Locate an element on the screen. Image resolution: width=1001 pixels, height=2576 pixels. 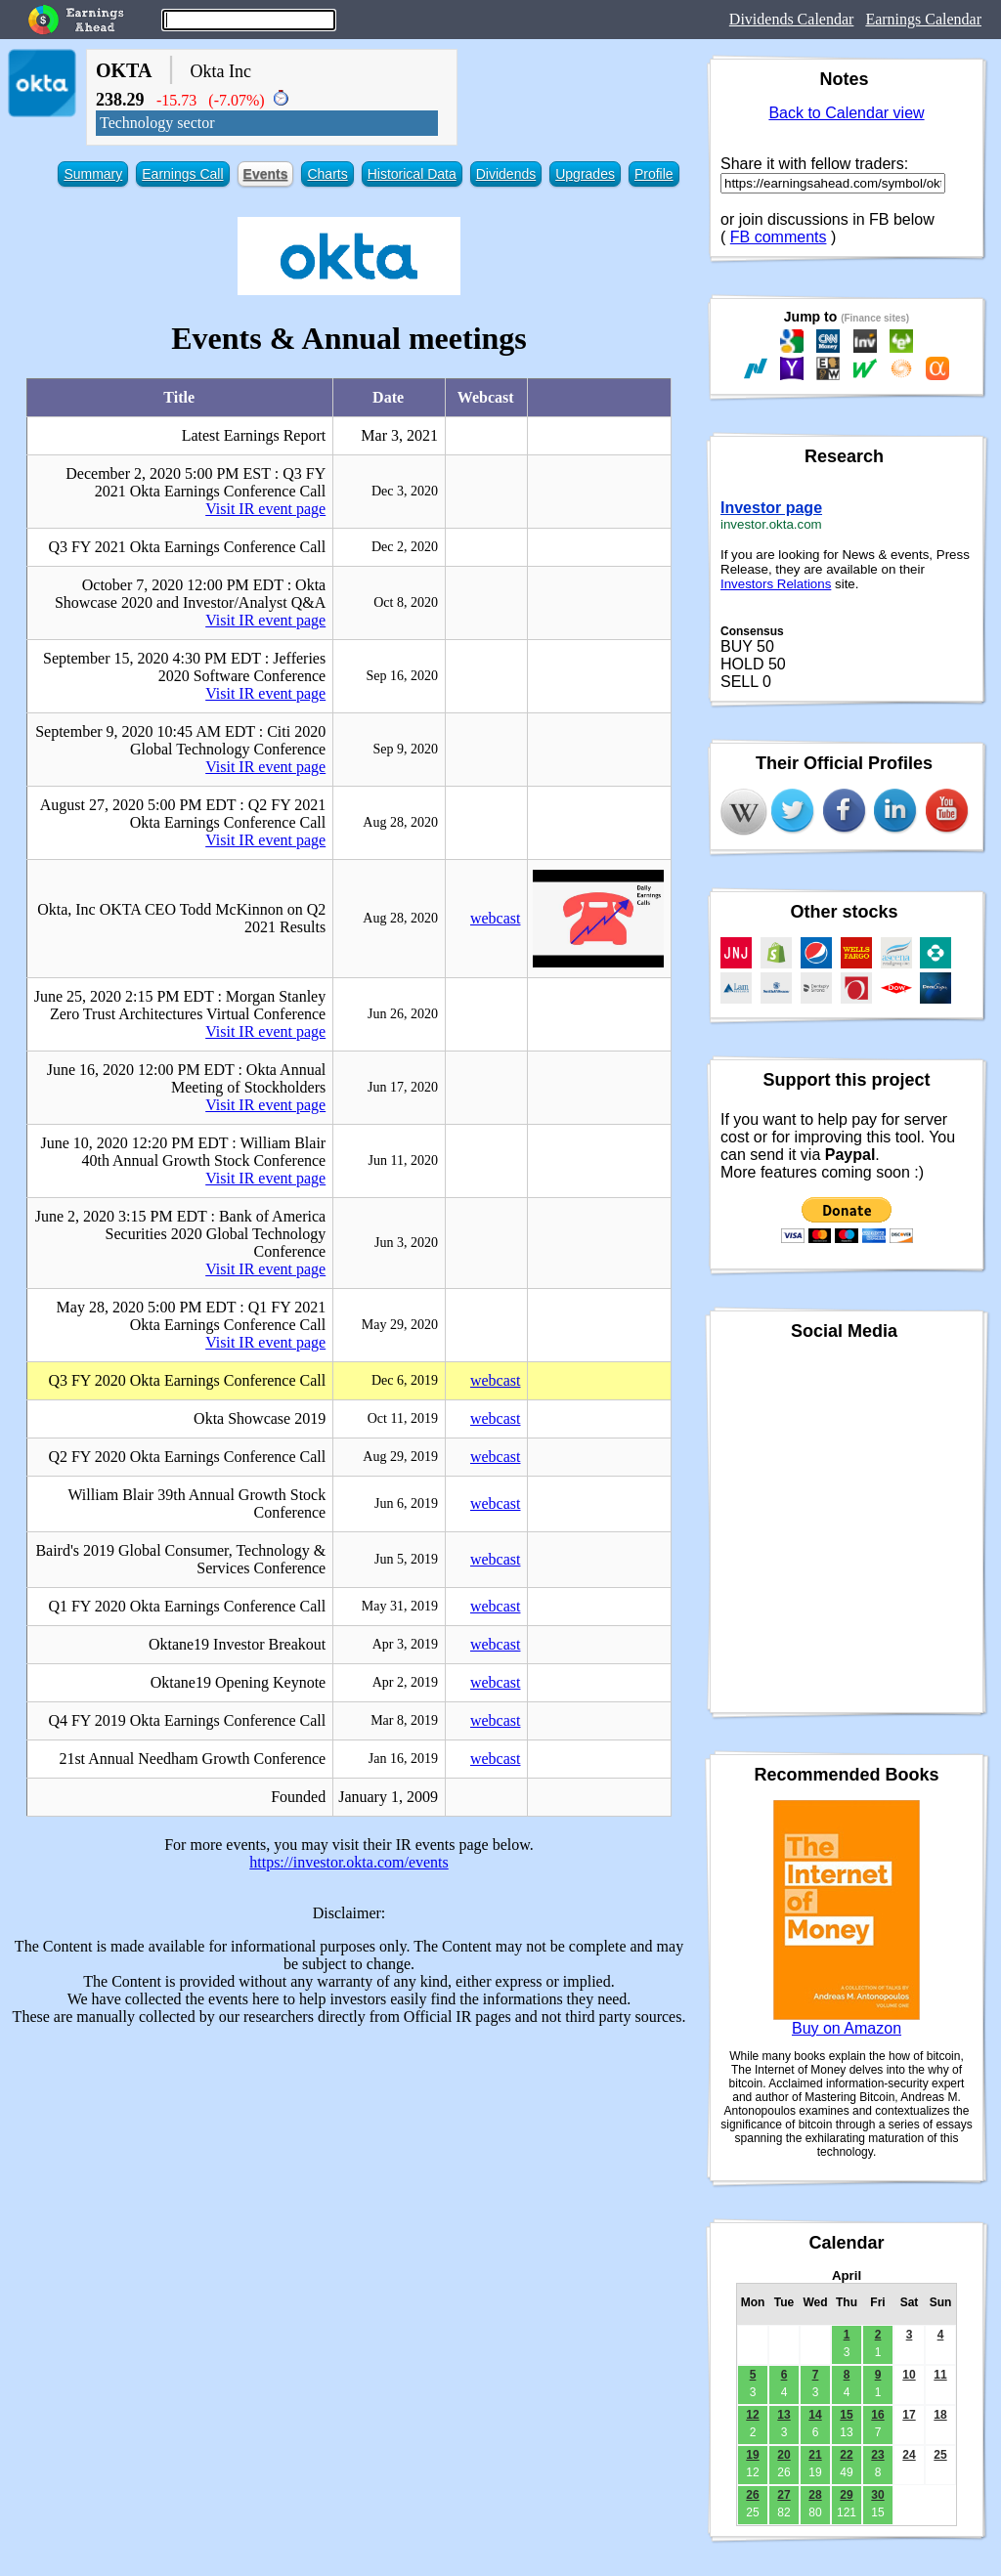
13 is located at coordinates (783, 2415).